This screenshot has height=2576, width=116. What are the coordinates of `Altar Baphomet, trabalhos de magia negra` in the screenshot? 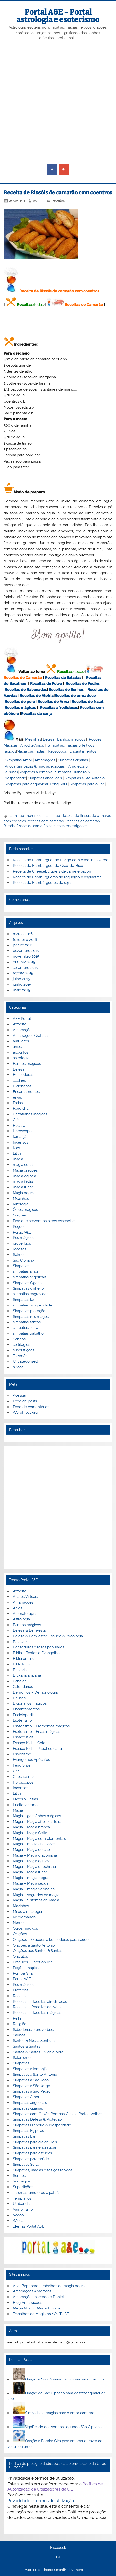 It's located at (49, 2286).